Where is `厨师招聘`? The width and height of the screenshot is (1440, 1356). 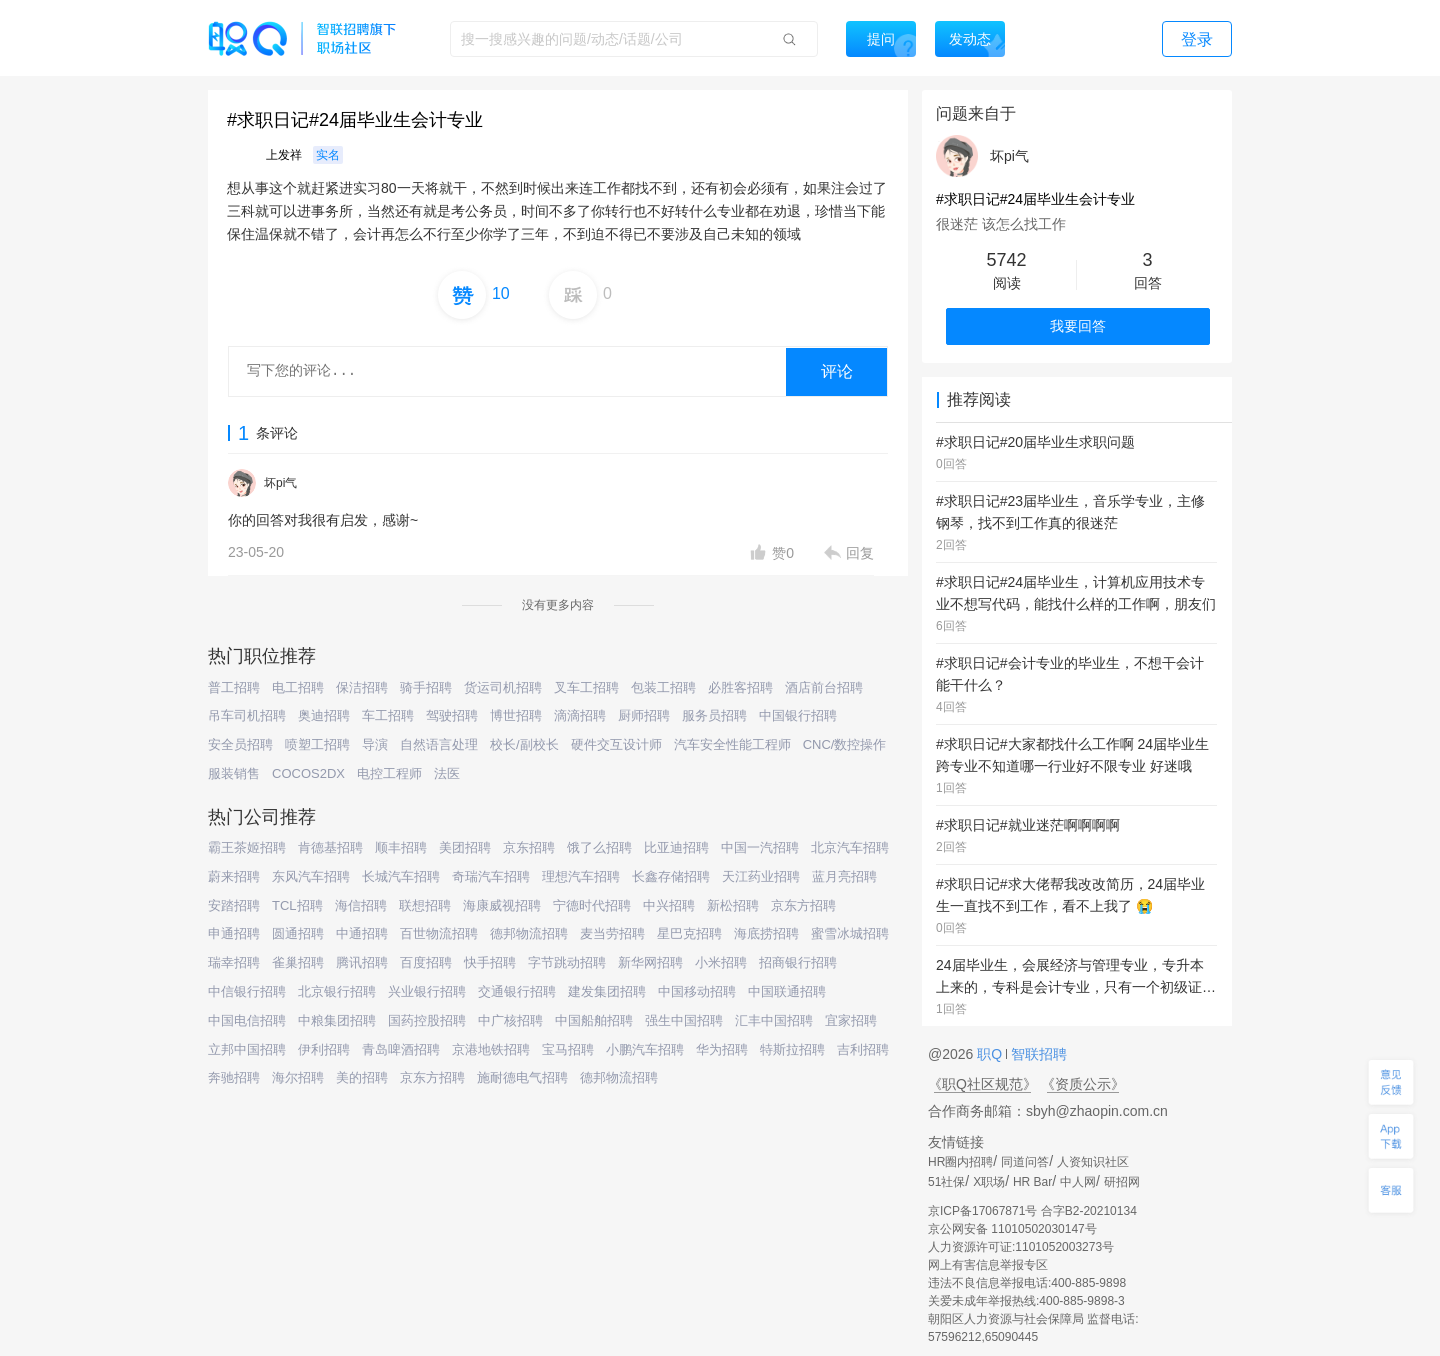
厨师招聘 is located at coordinates (644, 715).